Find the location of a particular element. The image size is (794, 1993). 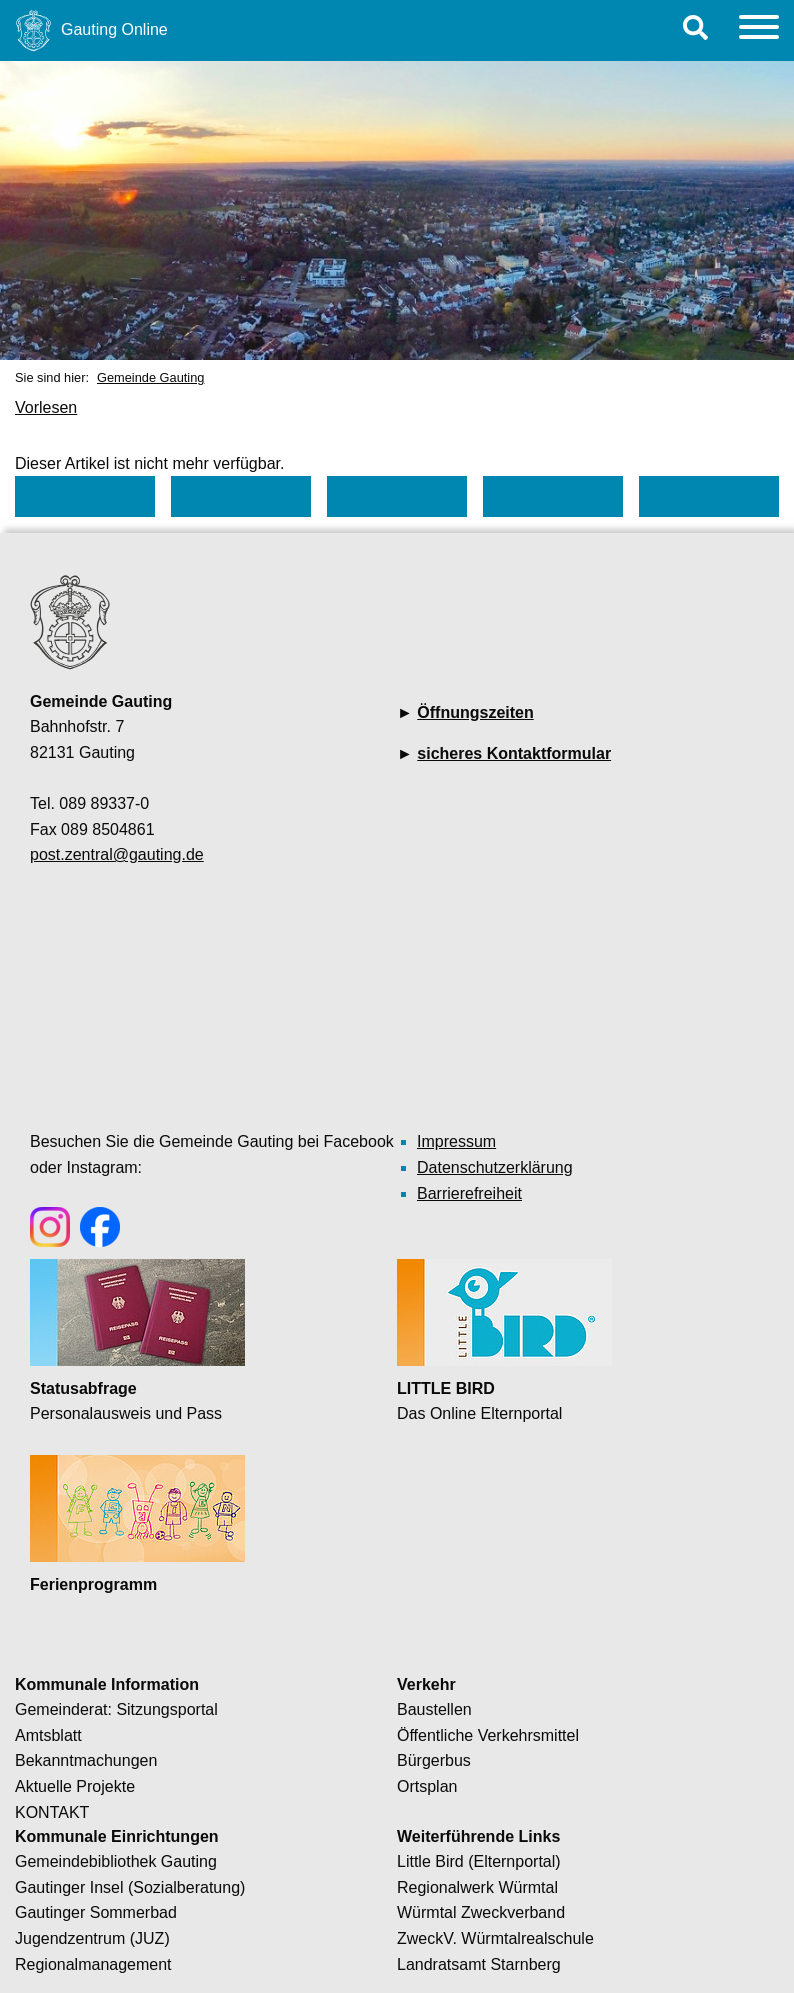

Aktuelle Projekte is located at coordinates (75, 1786).